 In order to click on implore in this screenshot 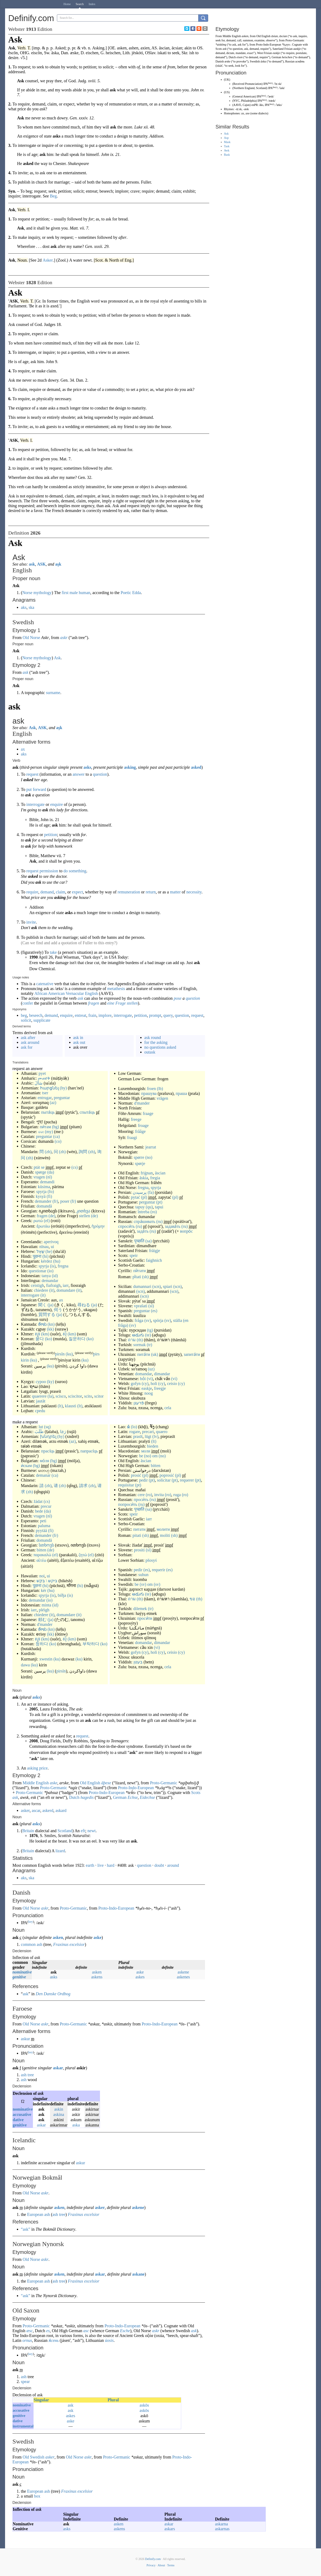, I will do `click(105, 1015)`.